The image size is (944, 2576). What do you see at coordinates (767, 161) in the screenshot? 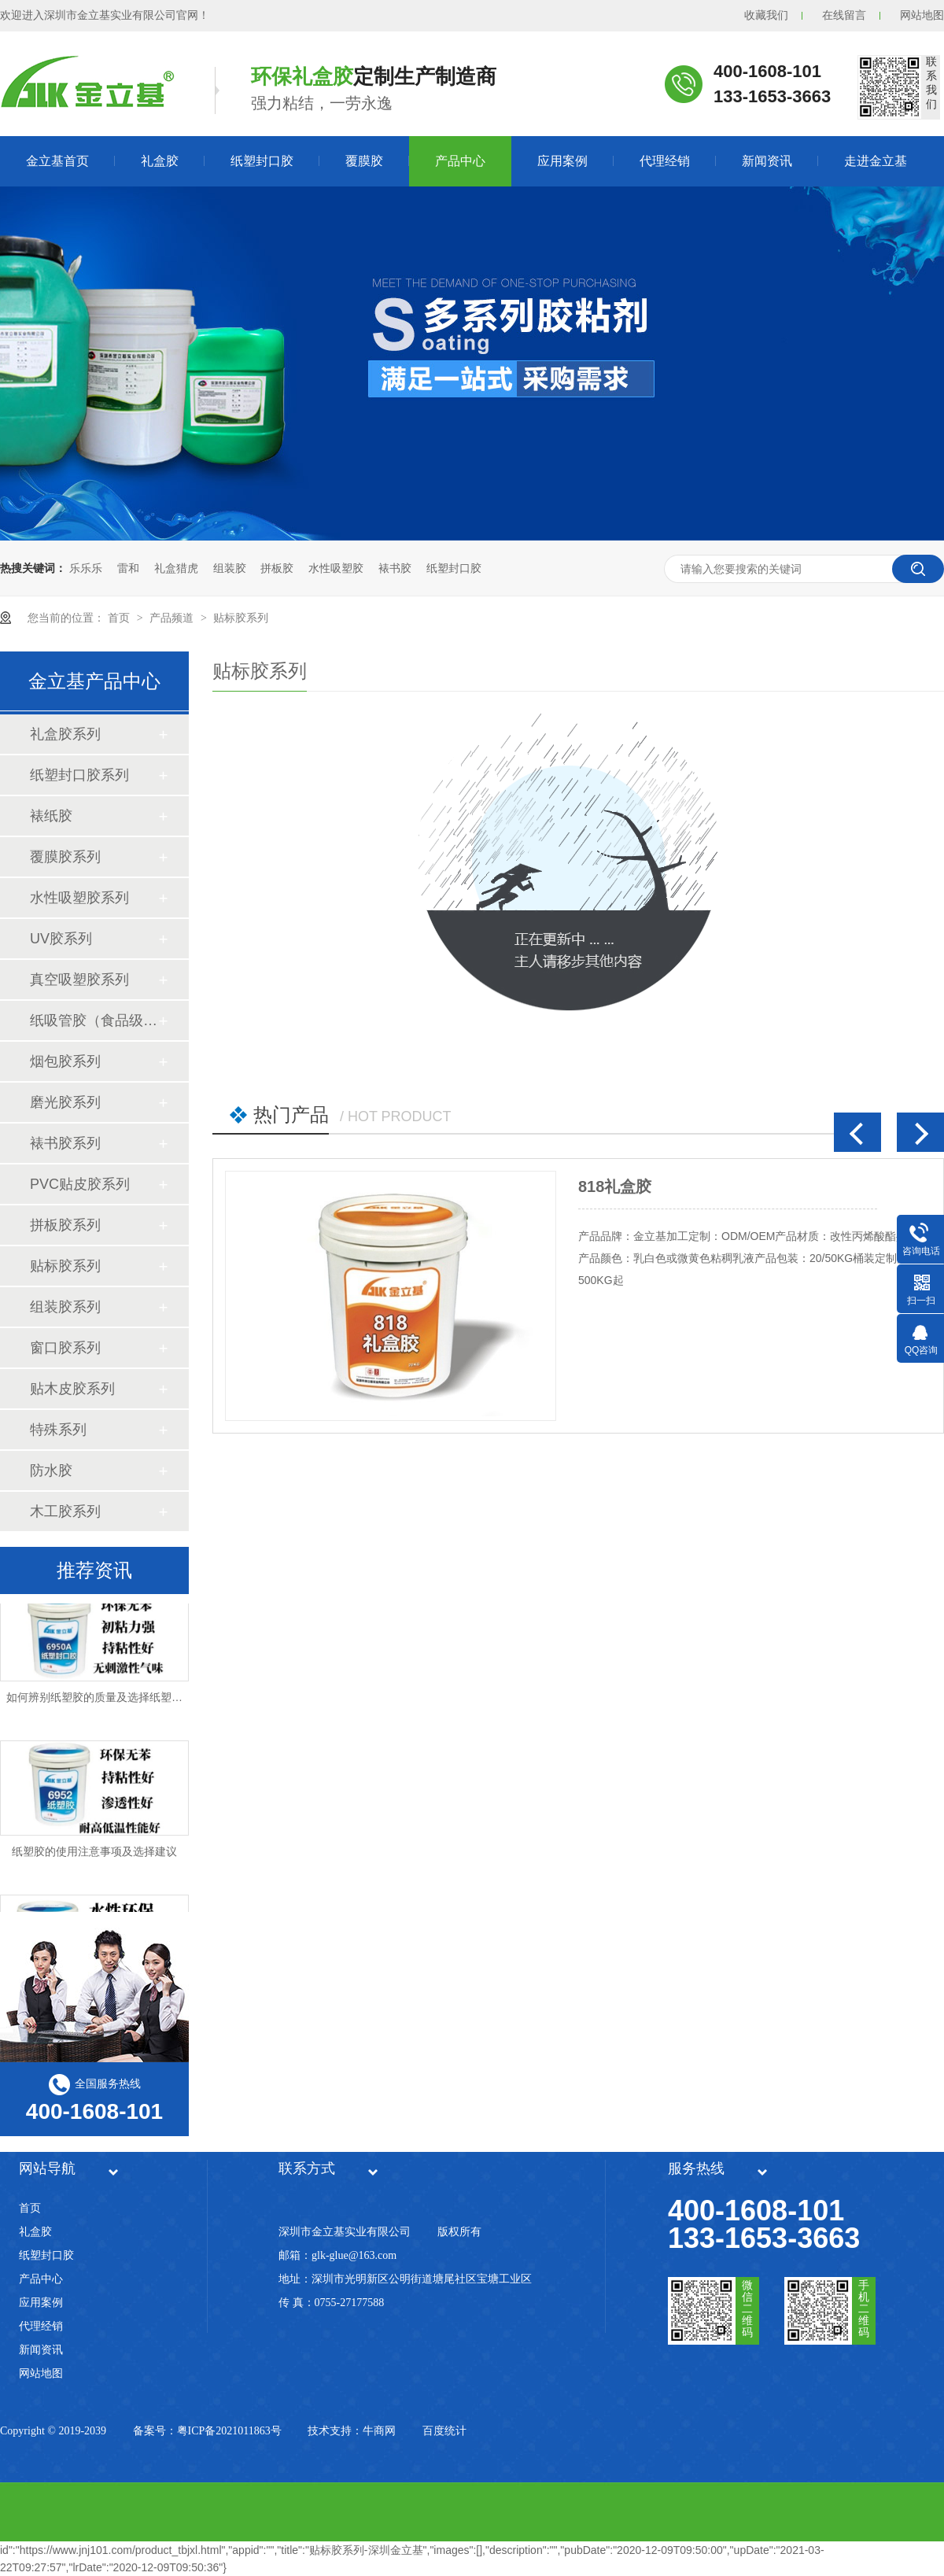
I see `新闻资讯` at bounding box center [767, 161].